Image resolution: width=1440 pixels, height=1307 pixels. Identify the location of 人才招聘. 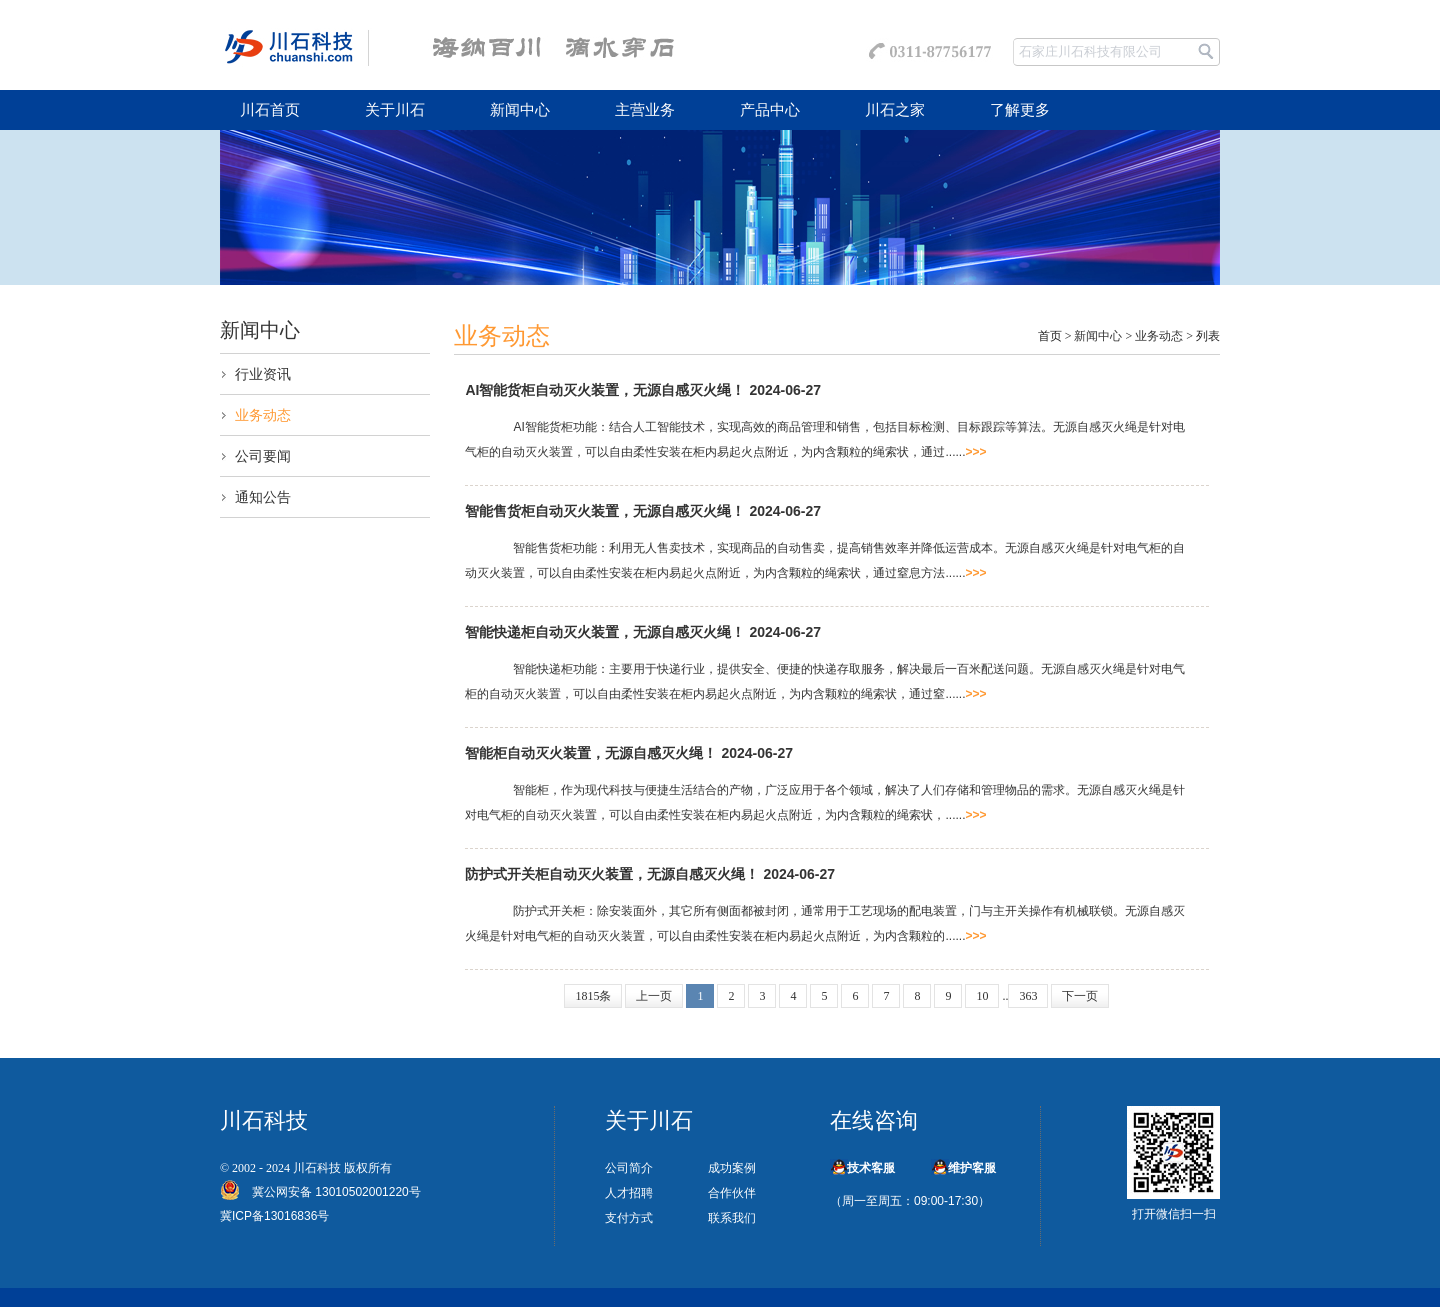
(629, 1193).